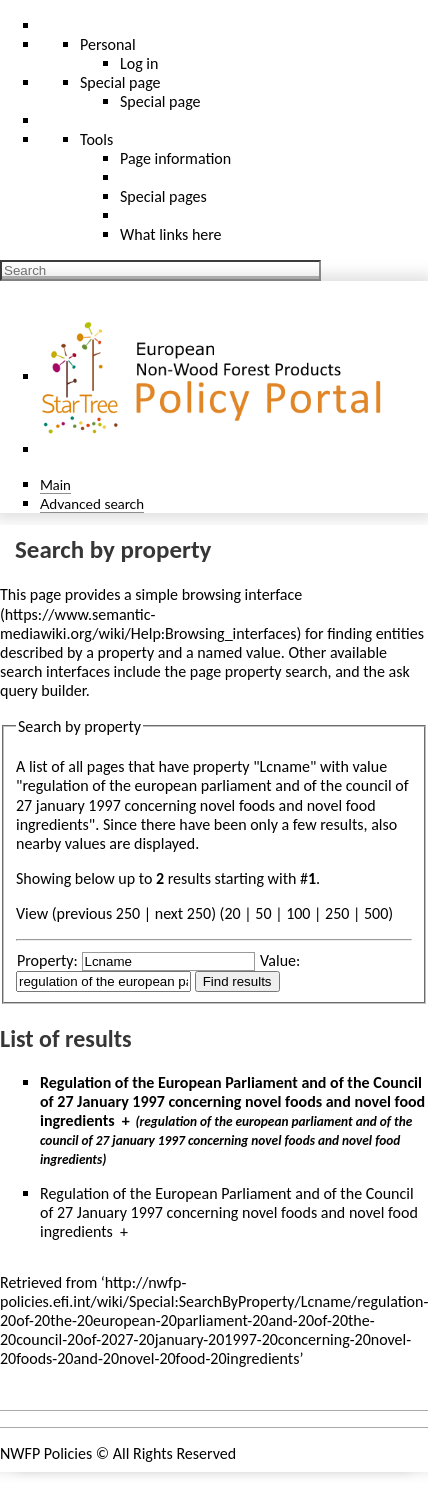  What do you see at coordinates (232, 913) in the screenshot?
I see `20` at bounding box center [232, 913].